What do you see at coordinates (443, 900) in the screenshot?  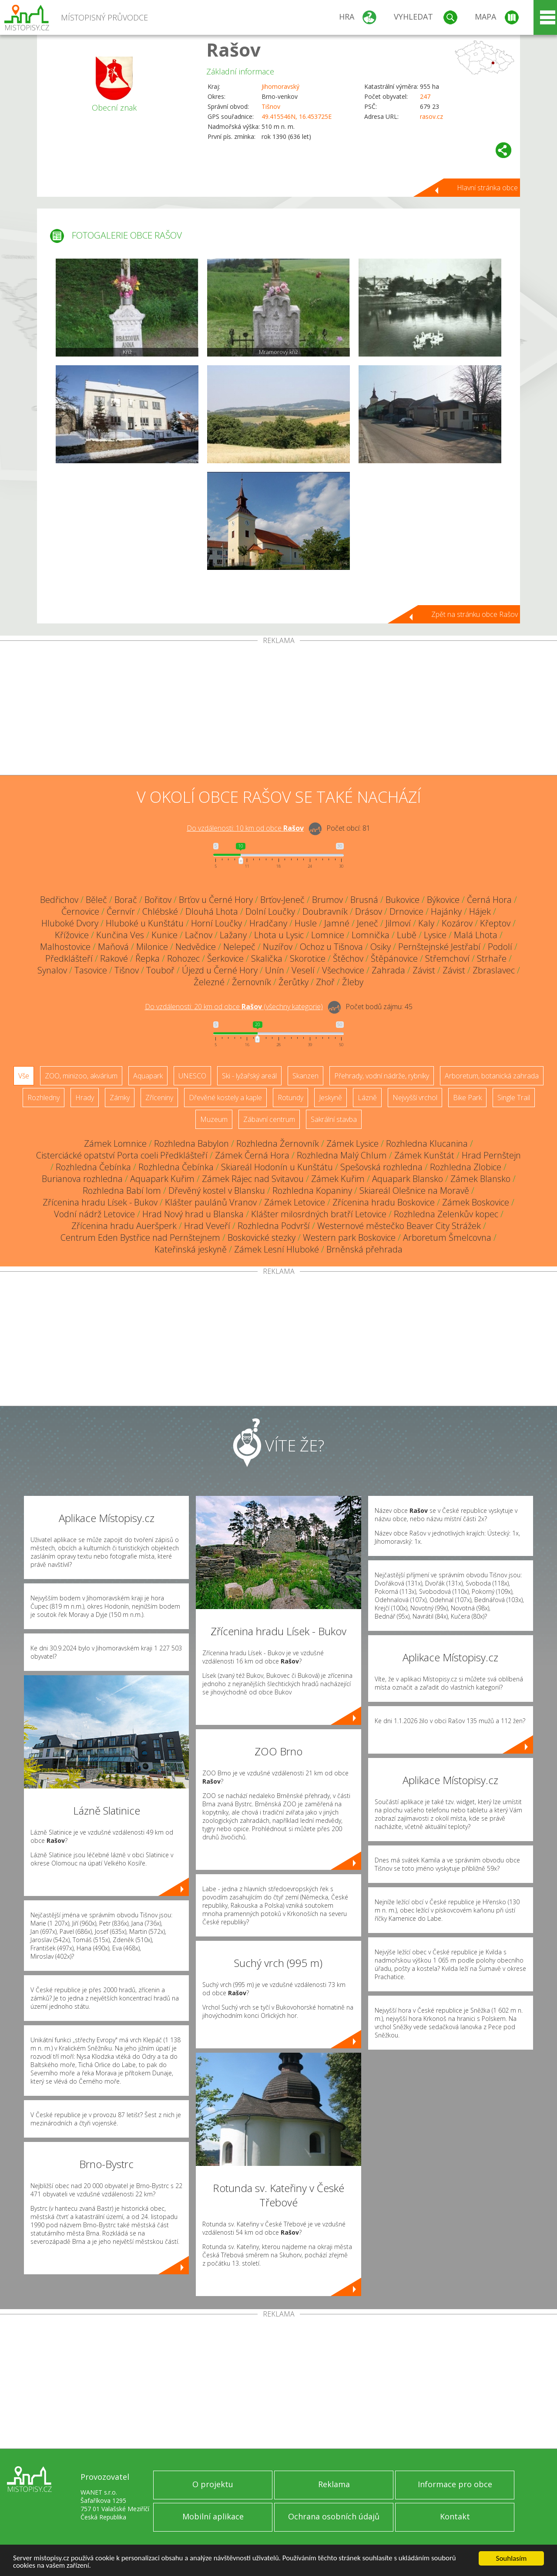 I see `Býkovice` at bounding box center [443, 900].